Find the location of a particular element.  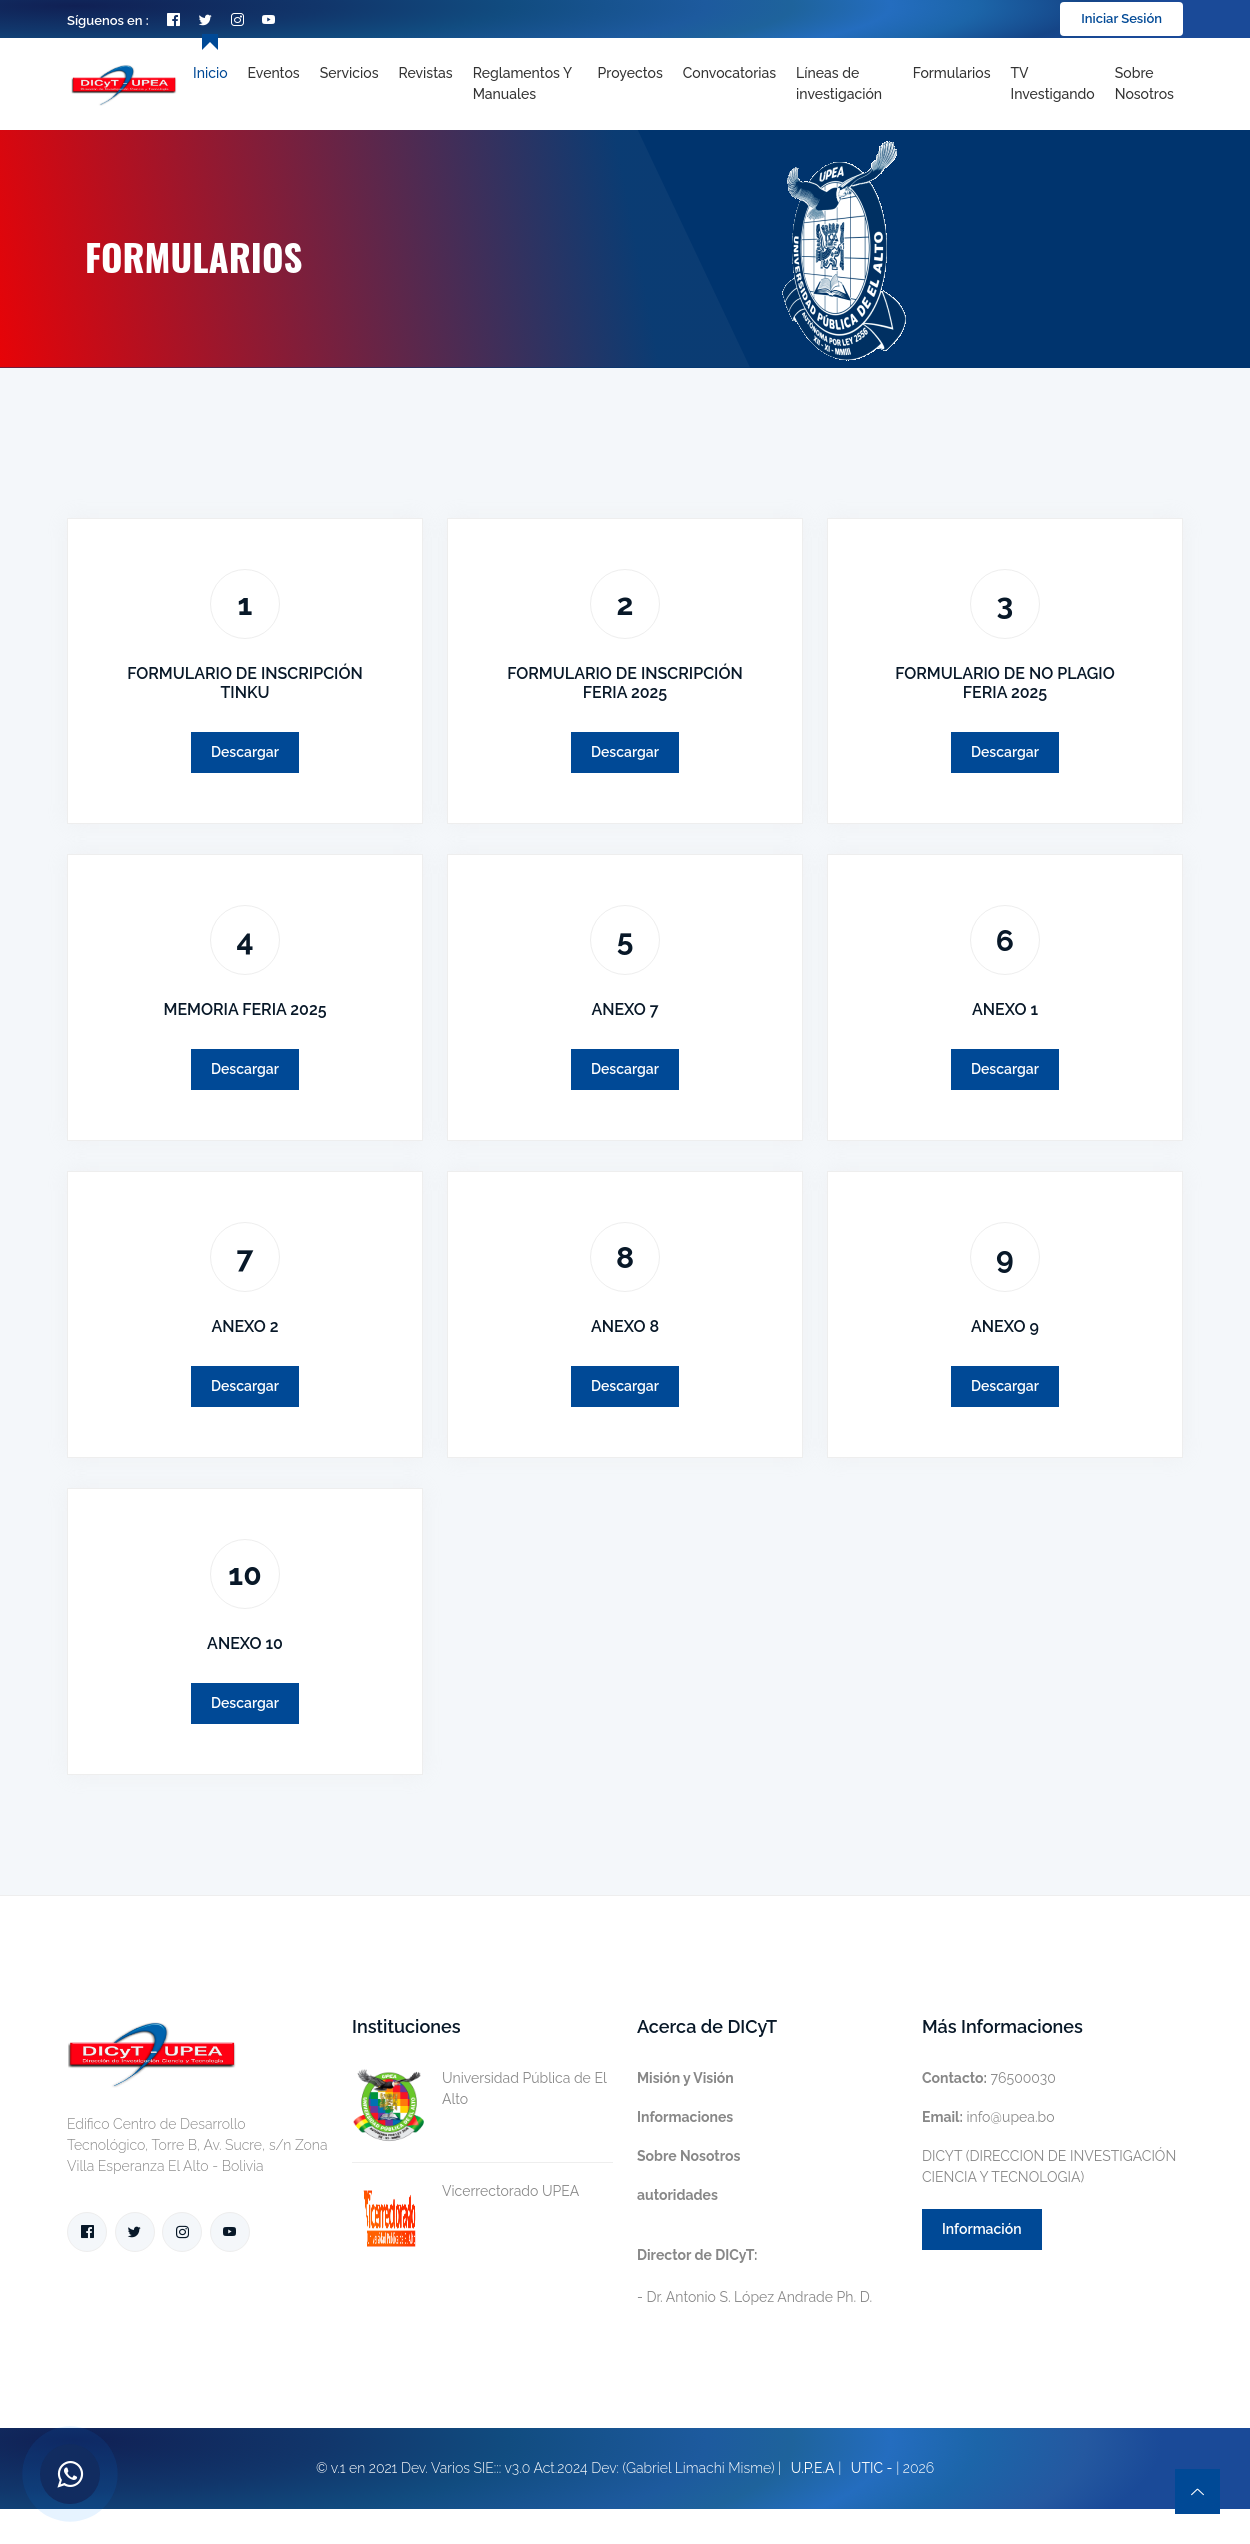

info@upea.bo is located at coordinates (988, 2117).